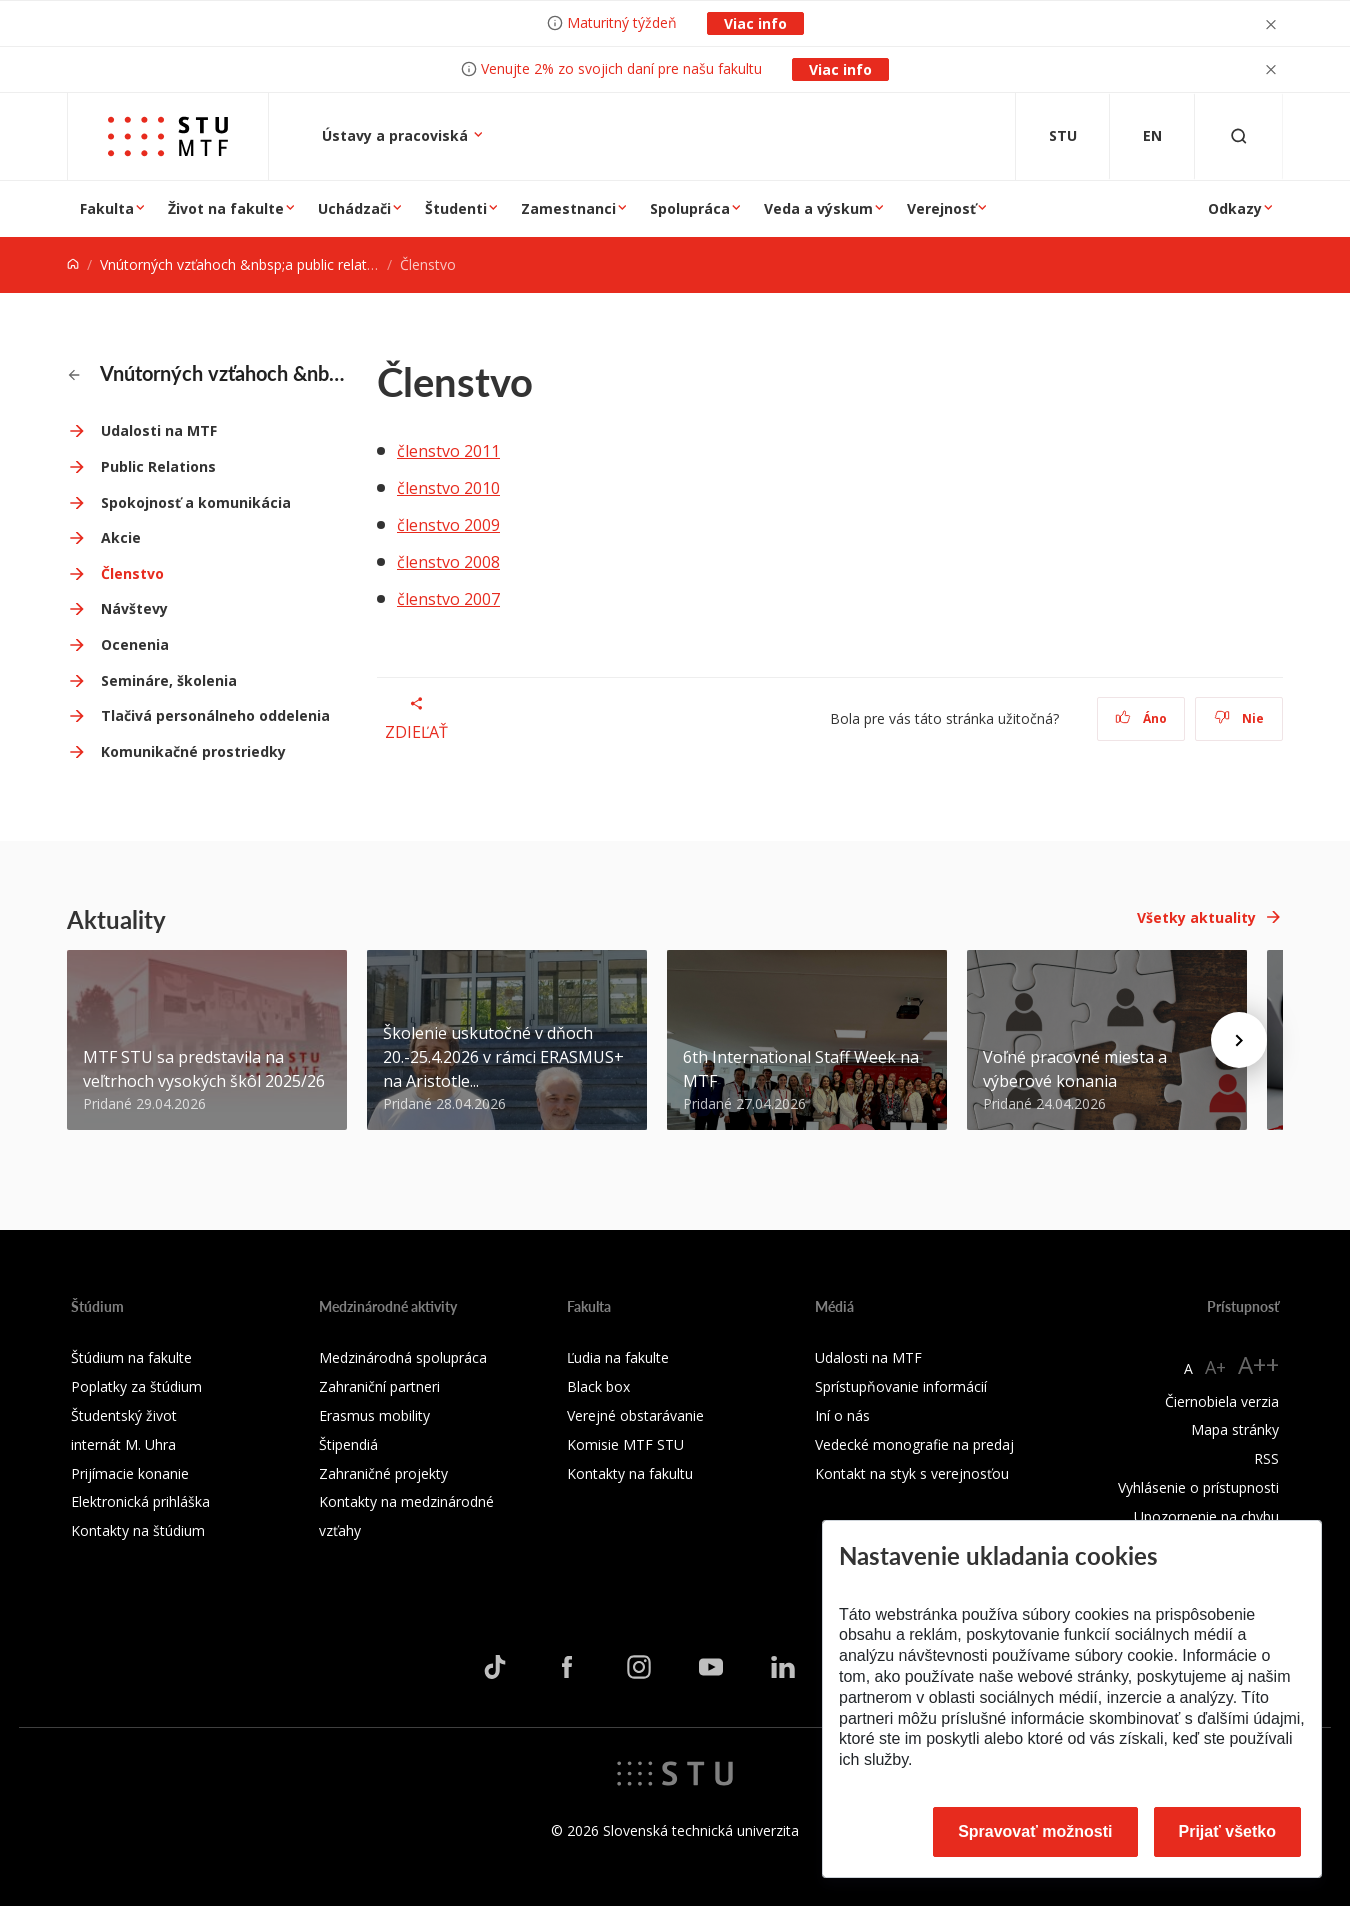 Image resolution: width=1350 pixels, height=1906 pixels. Describe the element at coordinates (1141, 718) in the screenshot. I see `Áno` at that location.